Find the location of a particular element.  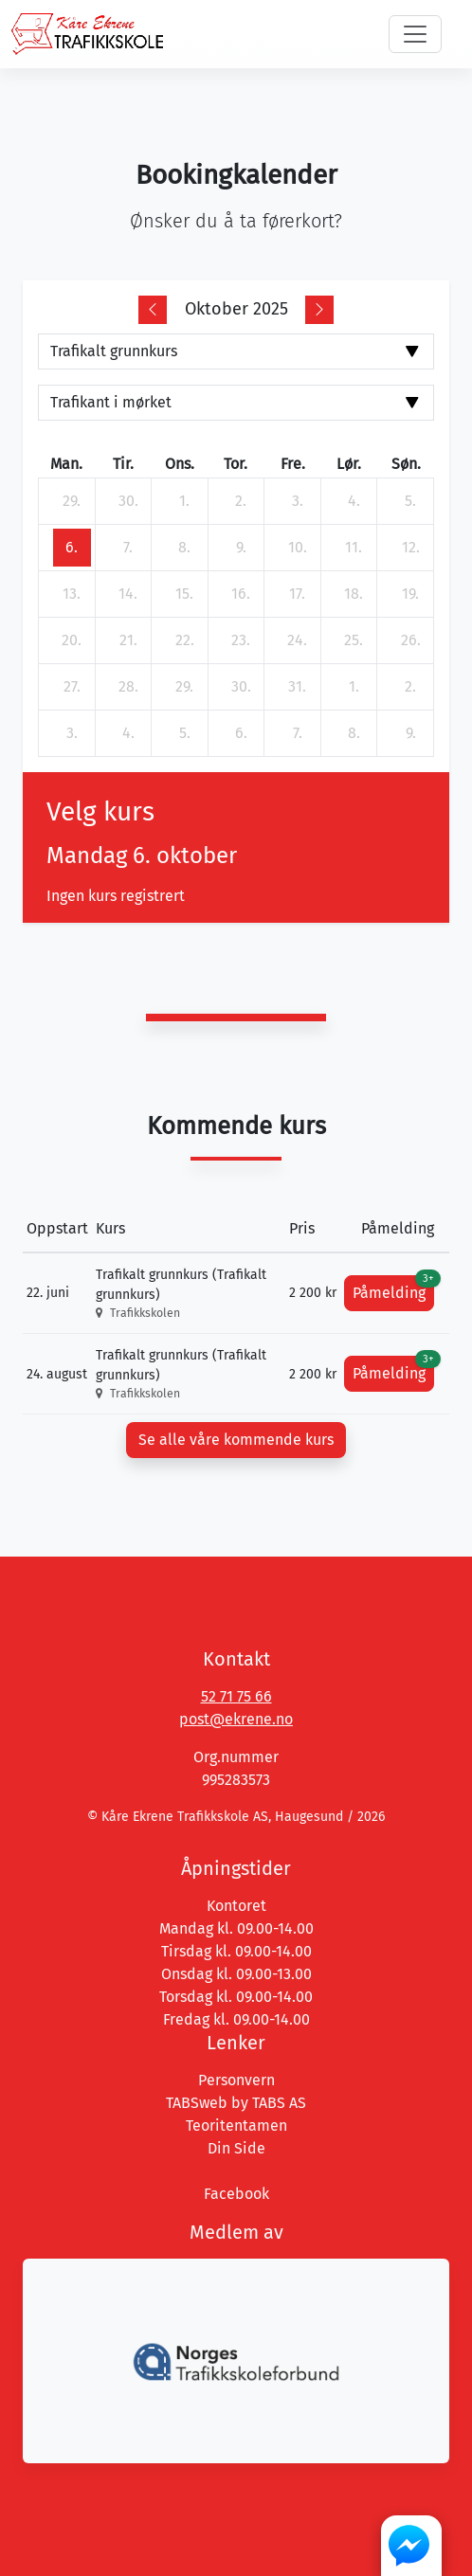

lør. [lørdag] is located at coordinates (348, 464).